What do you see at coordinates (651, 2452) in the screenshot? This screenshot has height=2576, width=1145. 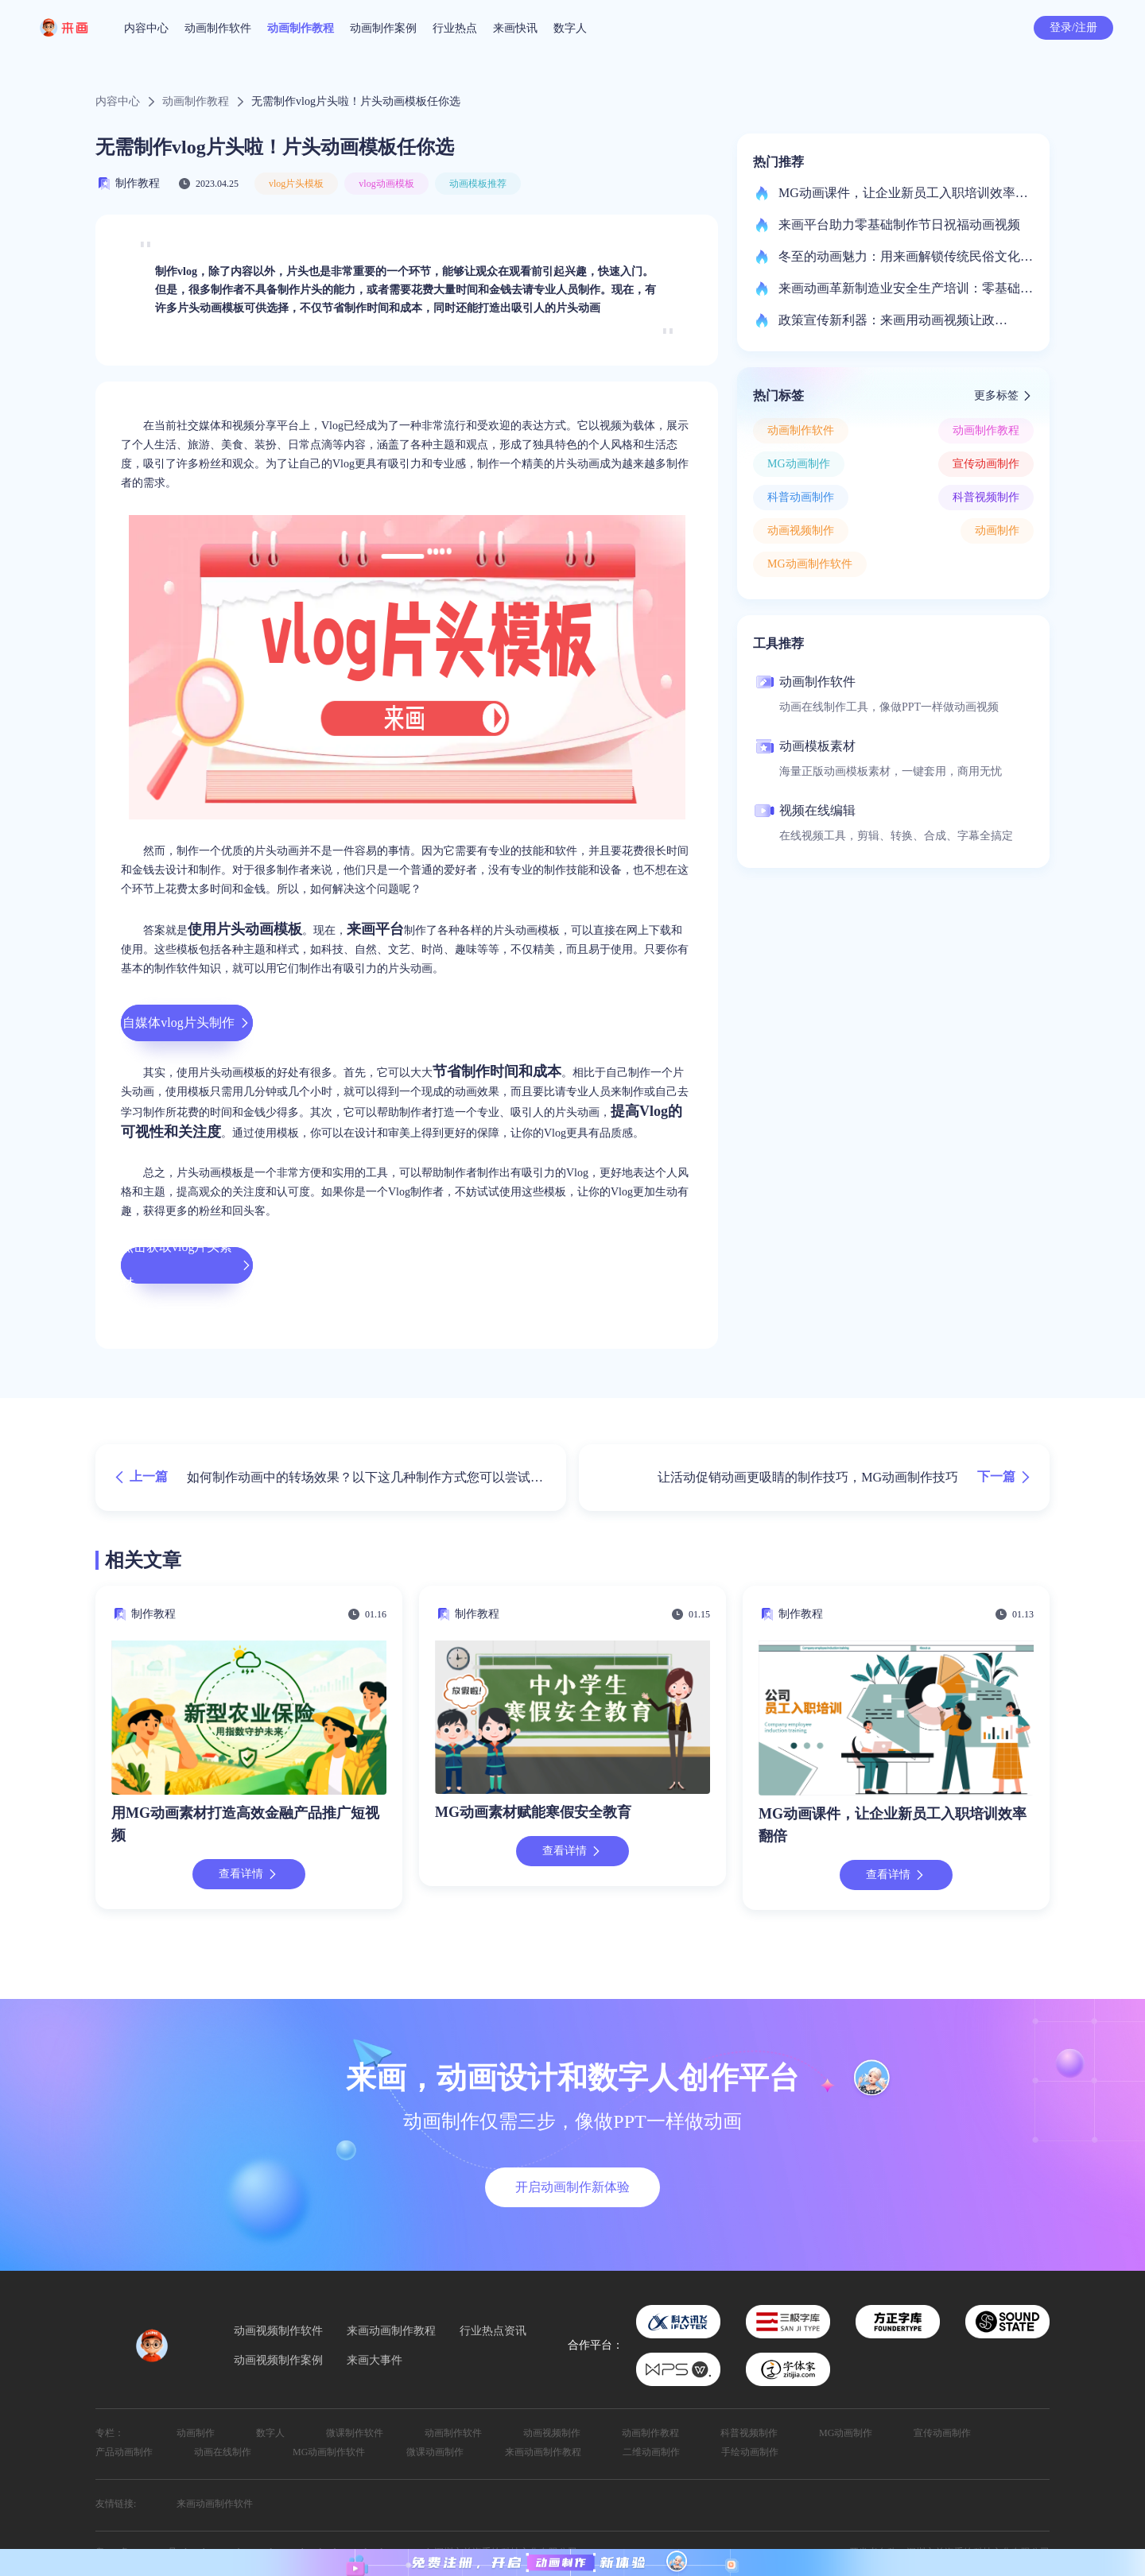 I see `二维动画制作` at bounding box center [651, 2452].